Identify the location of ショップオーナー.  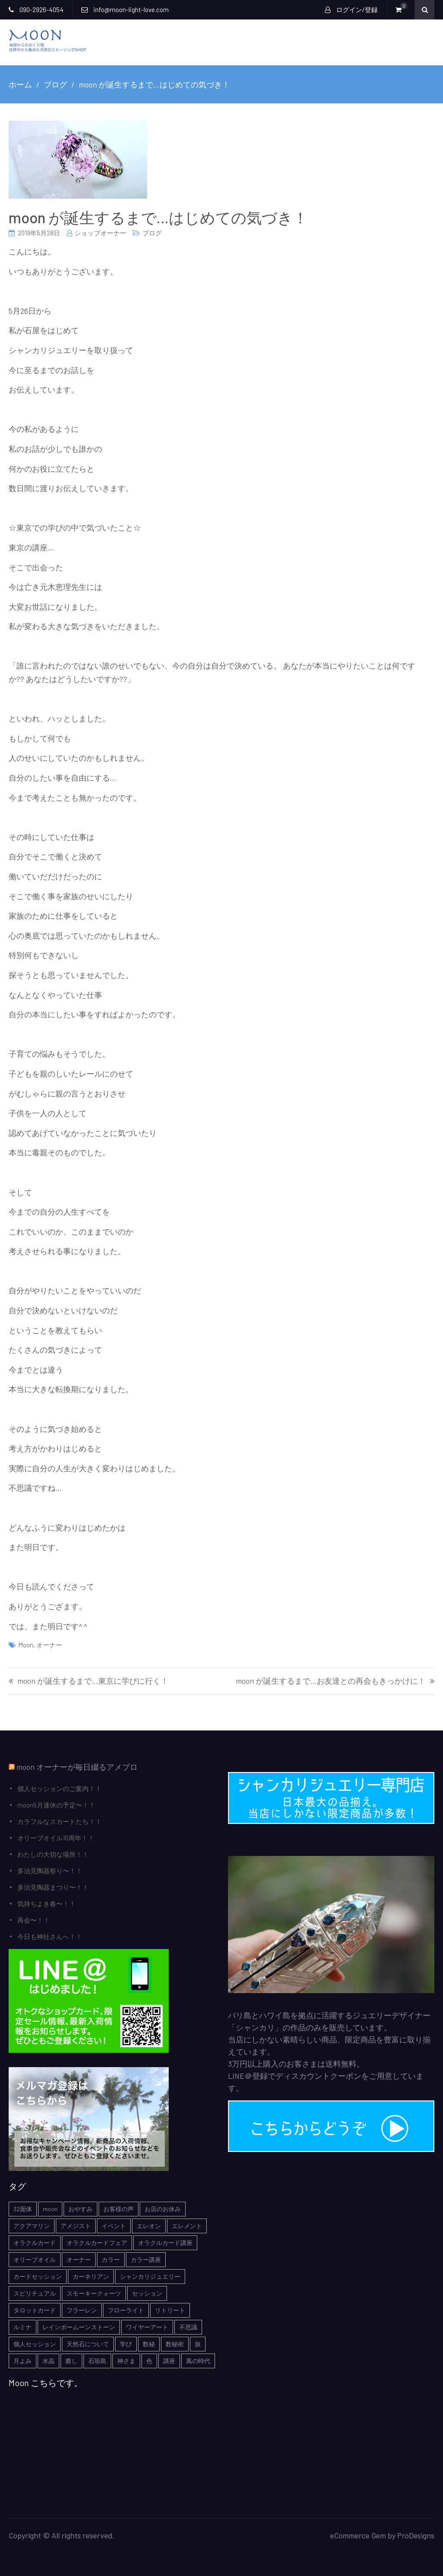
(100, 233).